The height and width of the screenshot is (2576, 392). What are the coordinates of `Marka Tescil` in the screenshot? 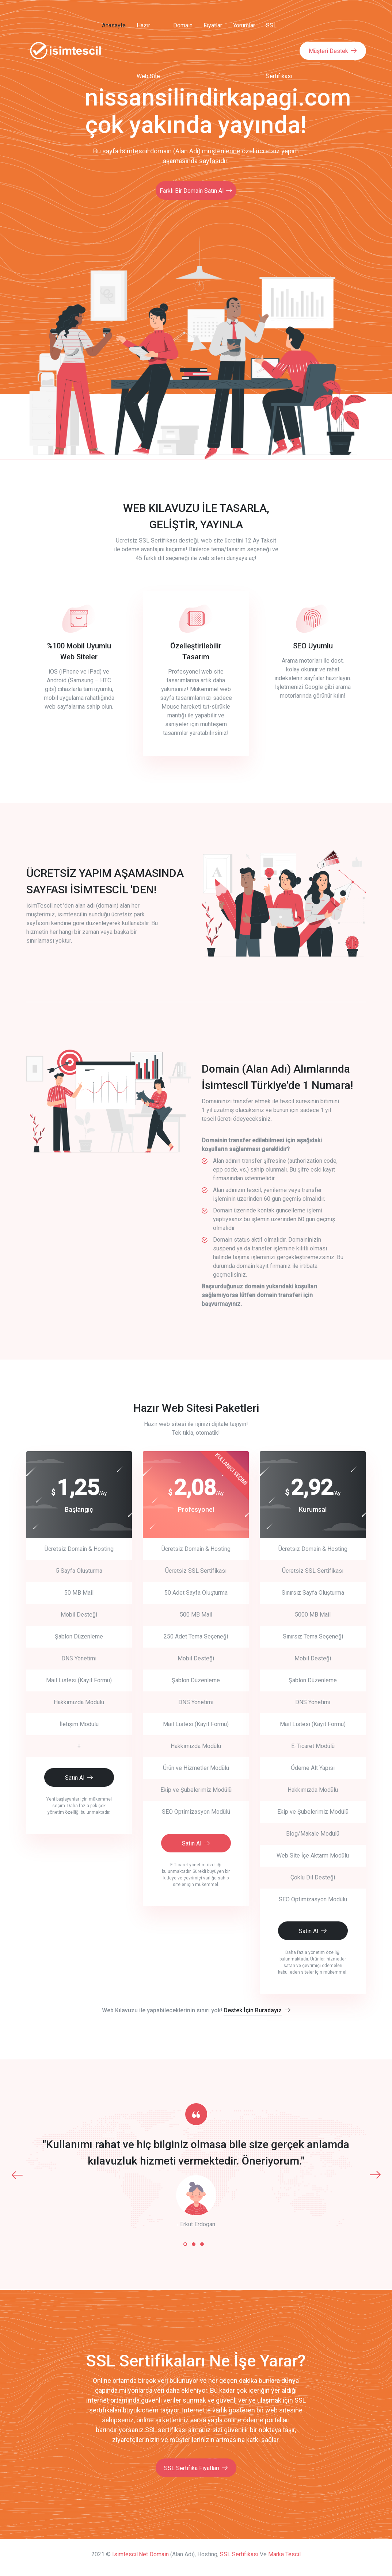 It's located at (284, 2553).